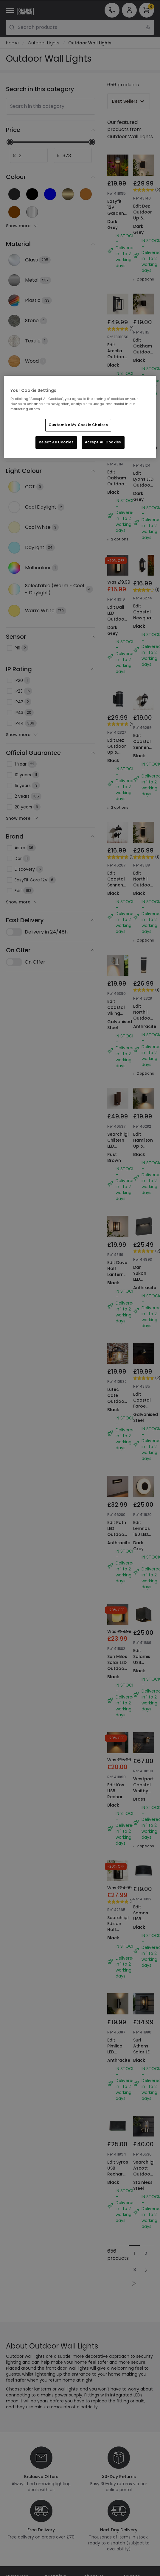 This screenshot has width=160, height=2576. What do you see at coordinates (17, 2470) in the screenshot?
I see `Contact Us` at bounding box center [17, 2470].